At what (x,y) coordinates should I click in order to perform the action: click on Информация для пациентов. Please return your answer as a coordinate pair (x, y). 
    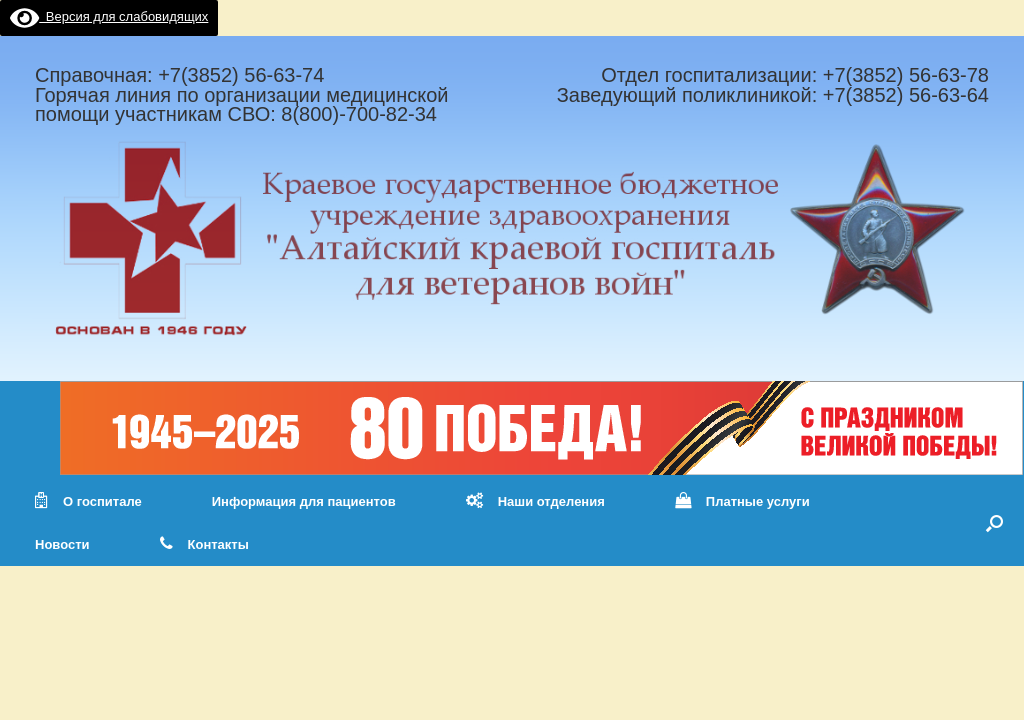
    Looking at the image, I should click on (304, 501).